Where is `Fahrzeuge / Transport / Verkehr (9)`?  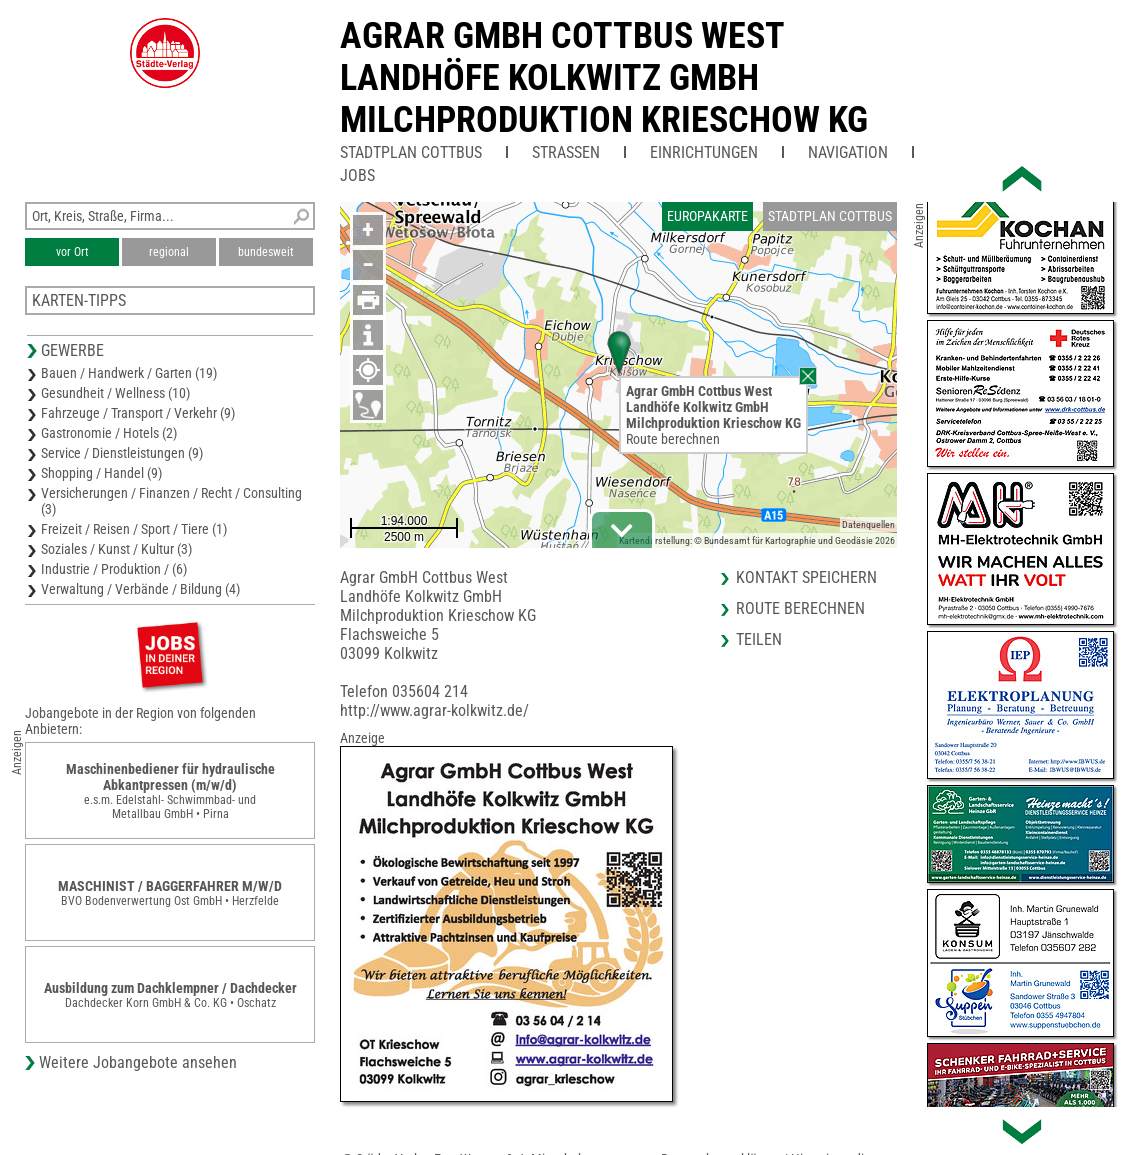 Fahrzeuge / Transport / Verkehr (9) is located at coordinates (138, 413).